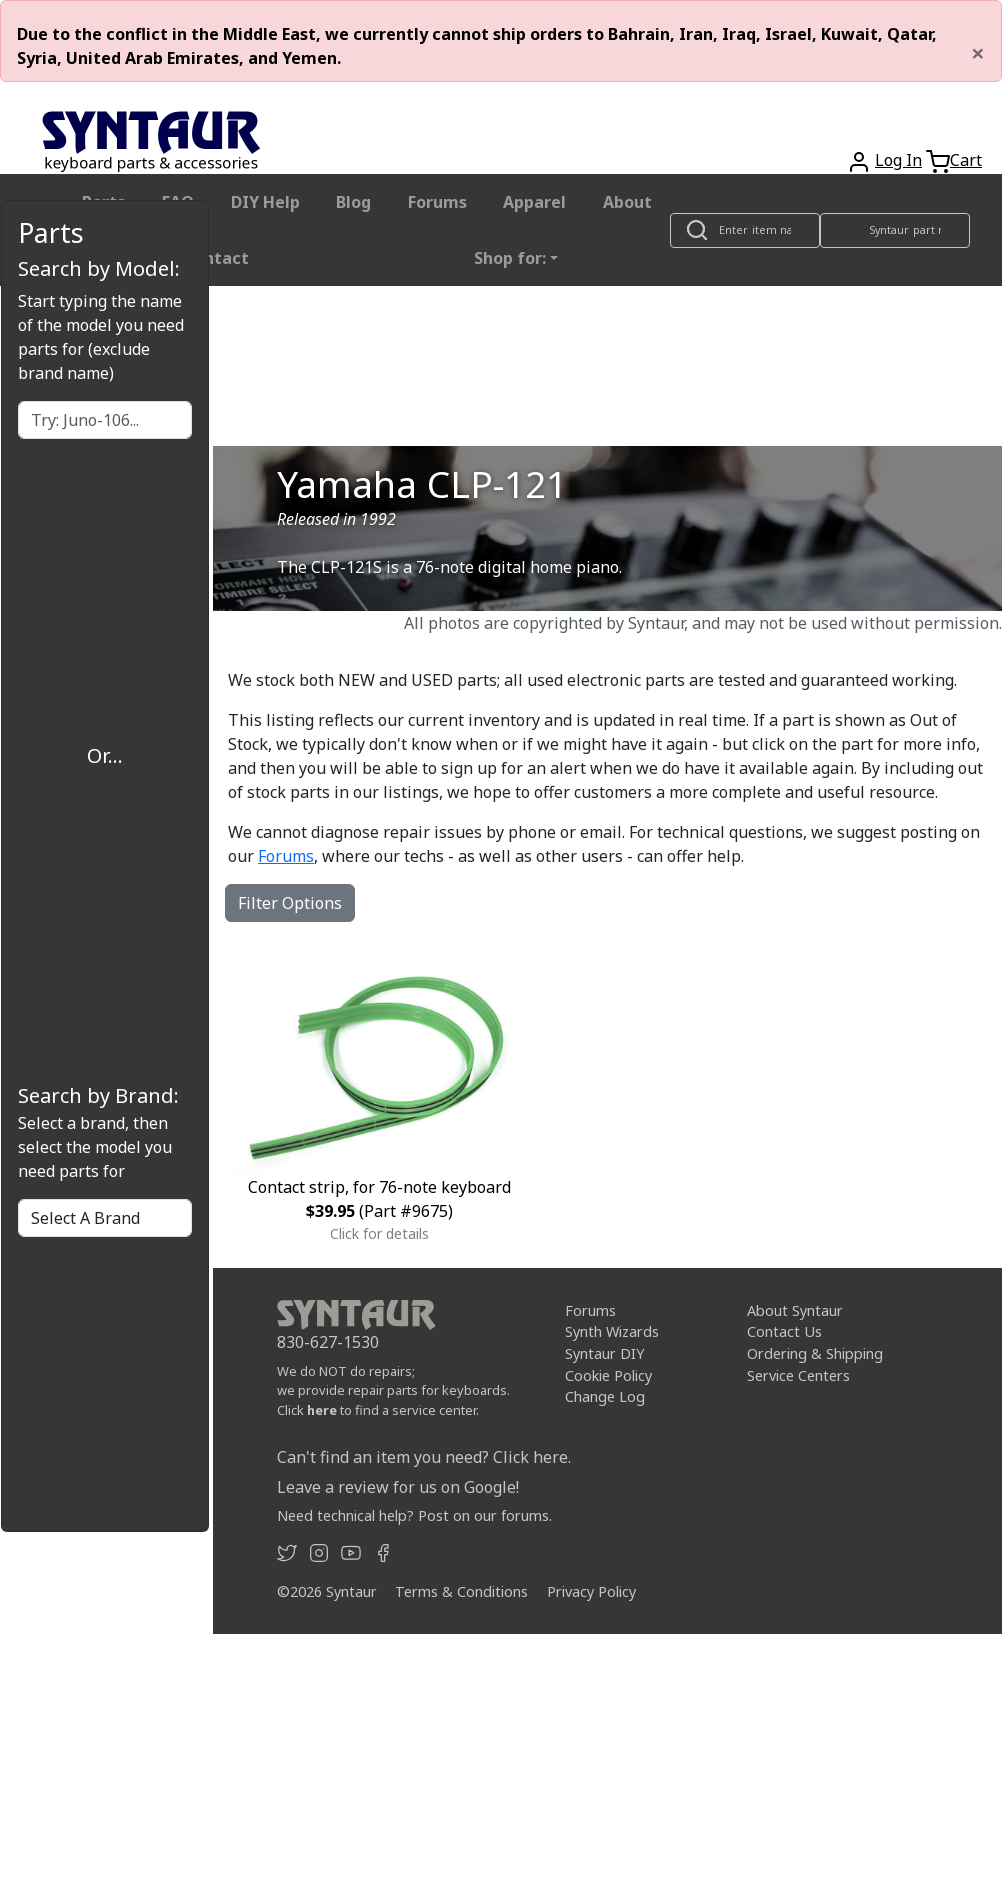 The width and height of the screenshot is (1002, 1903). What do you see at coordinates (510, 258) in the screenshot?
I see `Shop for: [button]` at bounding box center [510, 258].